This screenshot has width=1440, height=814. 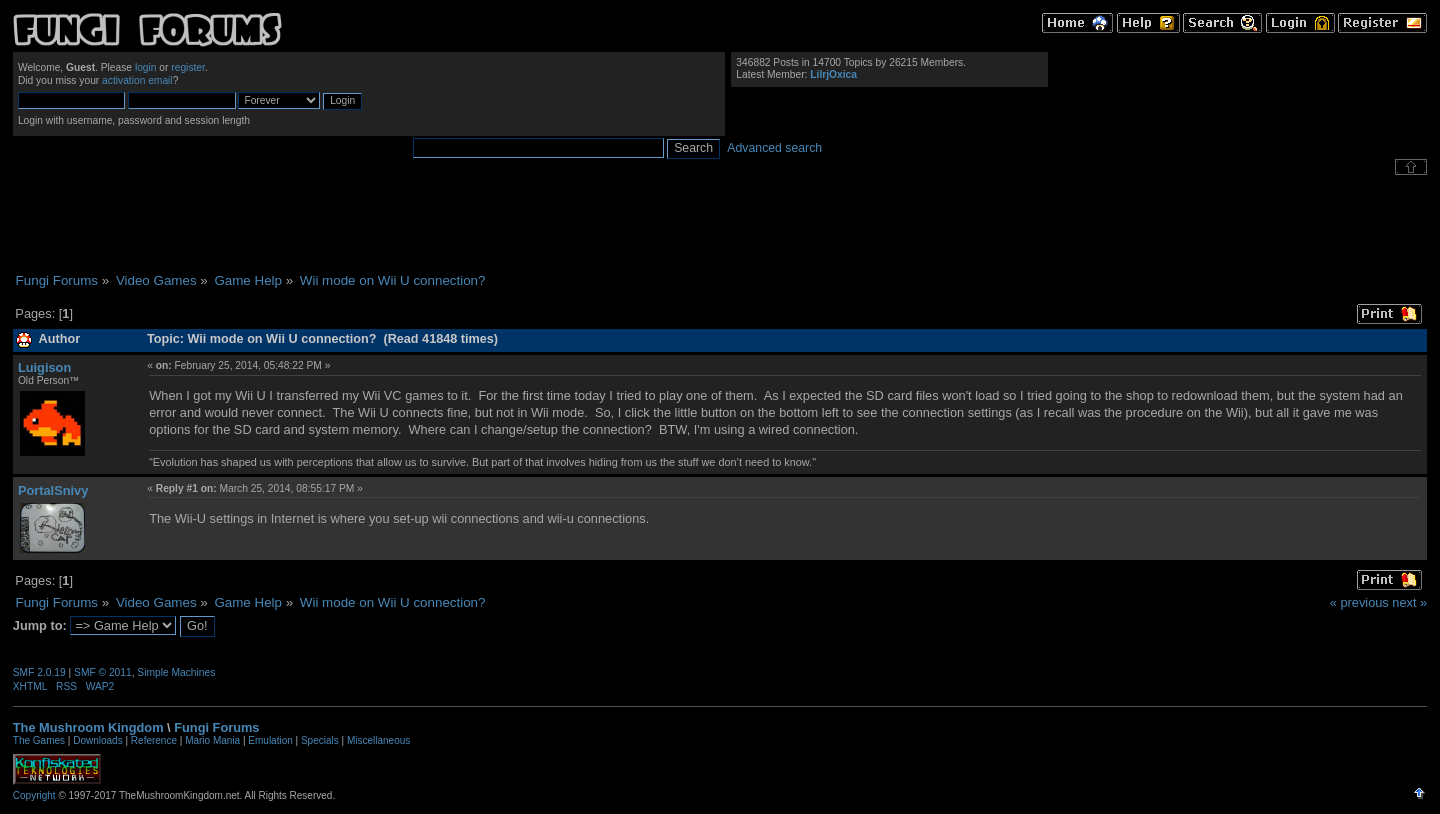 I want to click on LilrjOxica, so click(x=833, y=74).